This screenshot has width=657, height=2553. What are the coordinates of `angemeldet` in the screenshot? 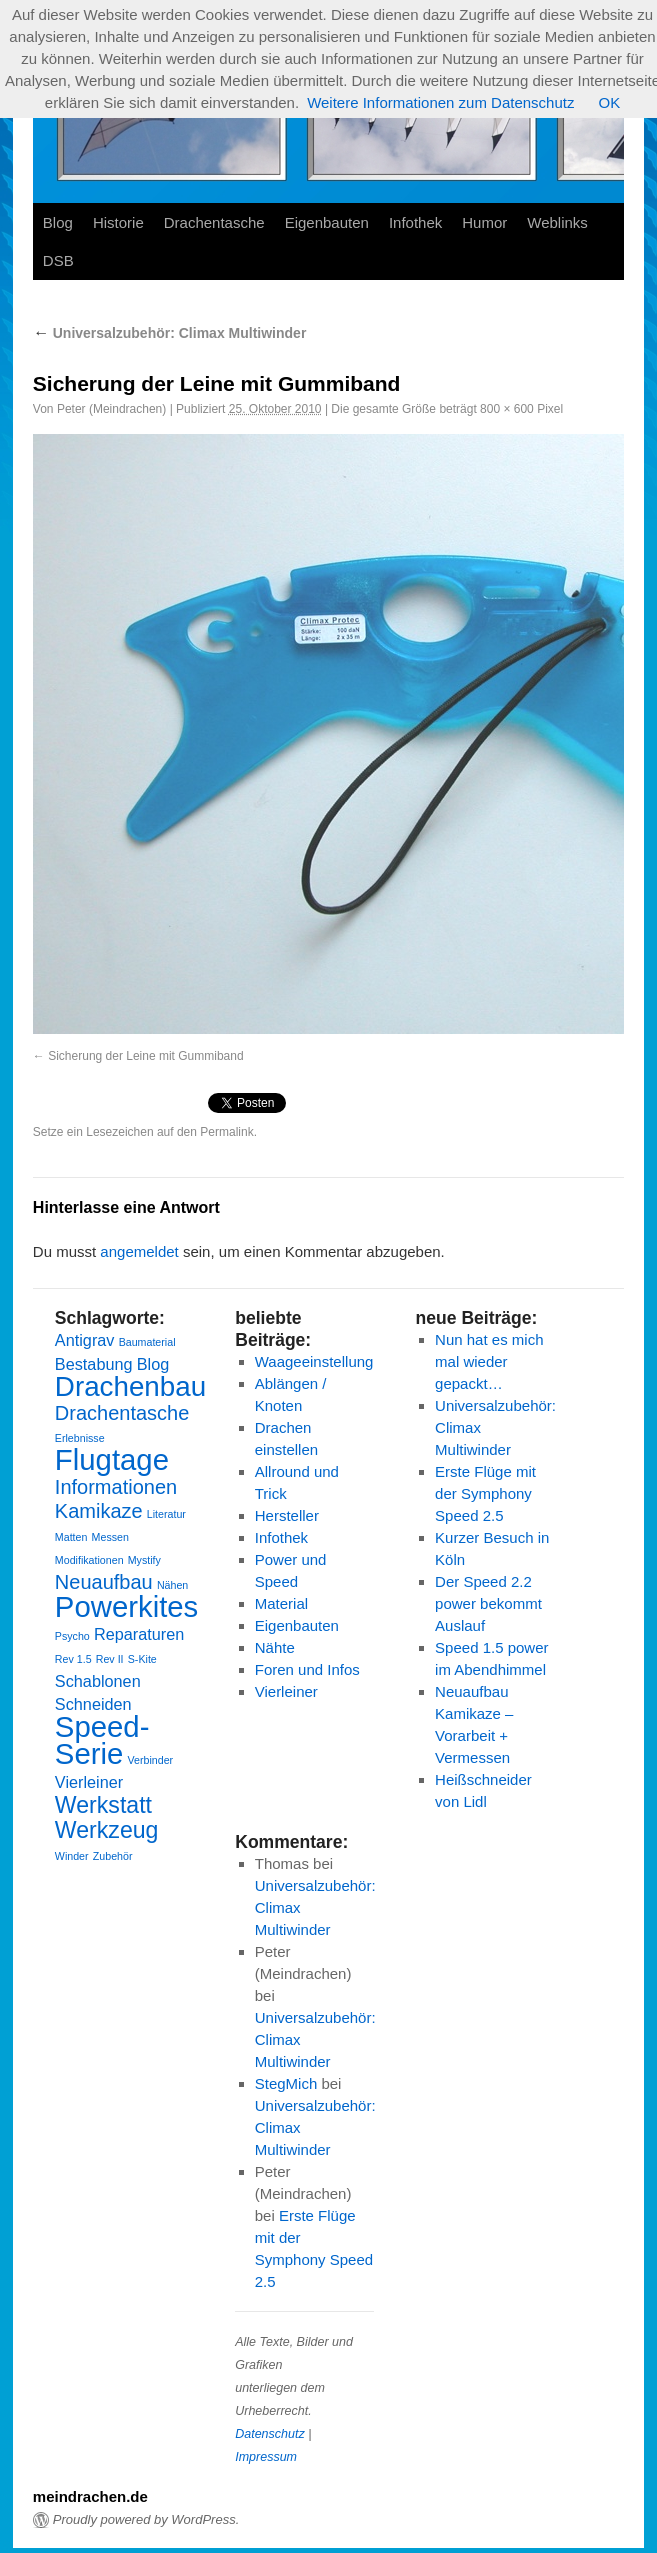 It's located at (139, 1251).